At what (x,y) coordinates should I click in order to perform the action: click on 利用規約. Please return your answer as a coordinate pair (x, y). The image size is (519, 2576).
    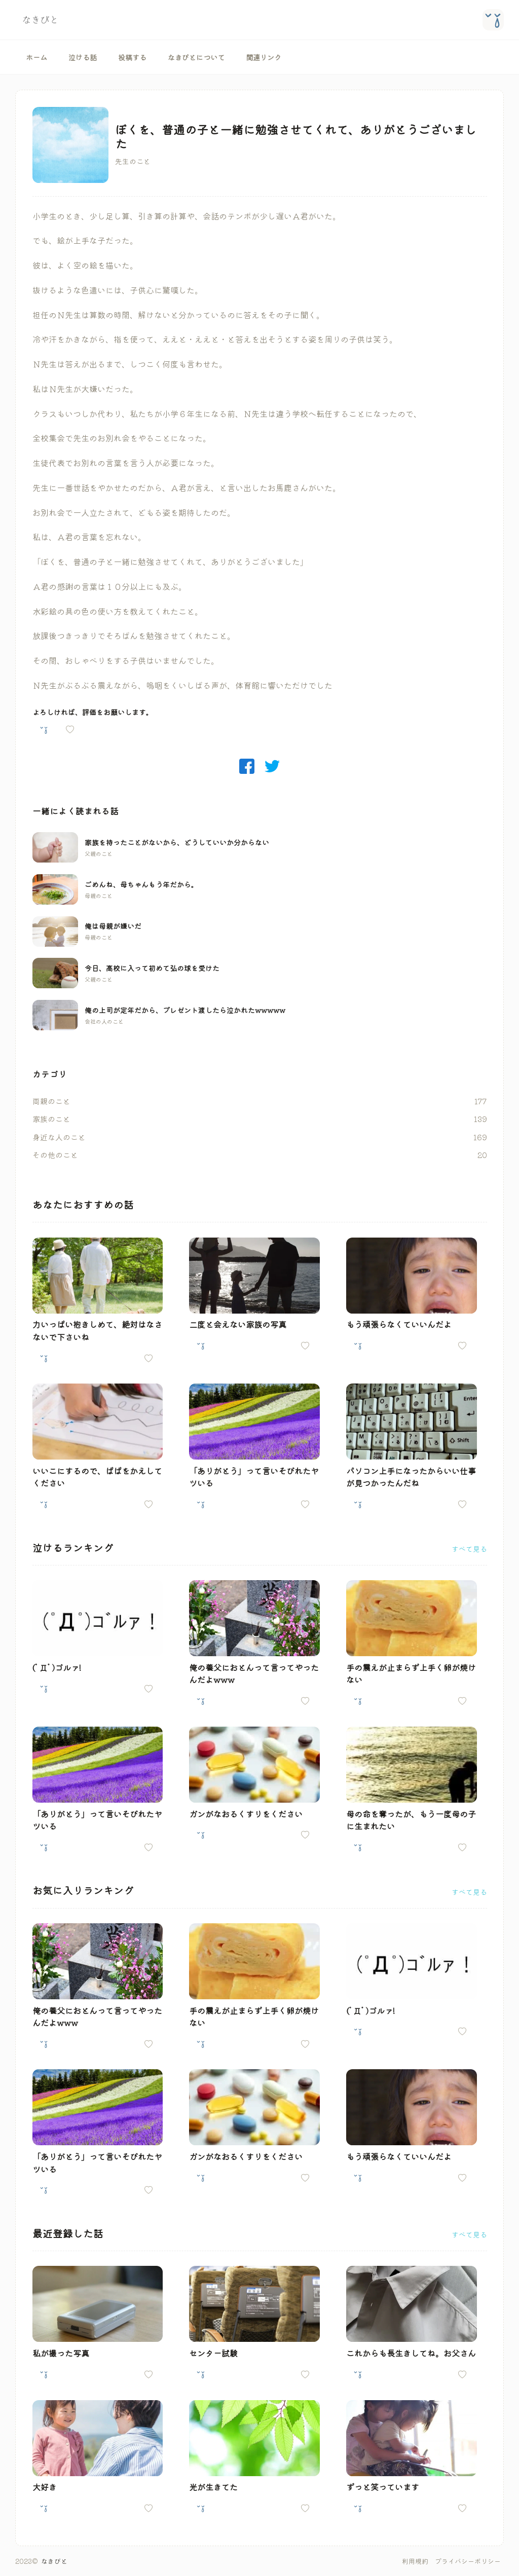
    Looking at the image, I should click on (415, 2561).